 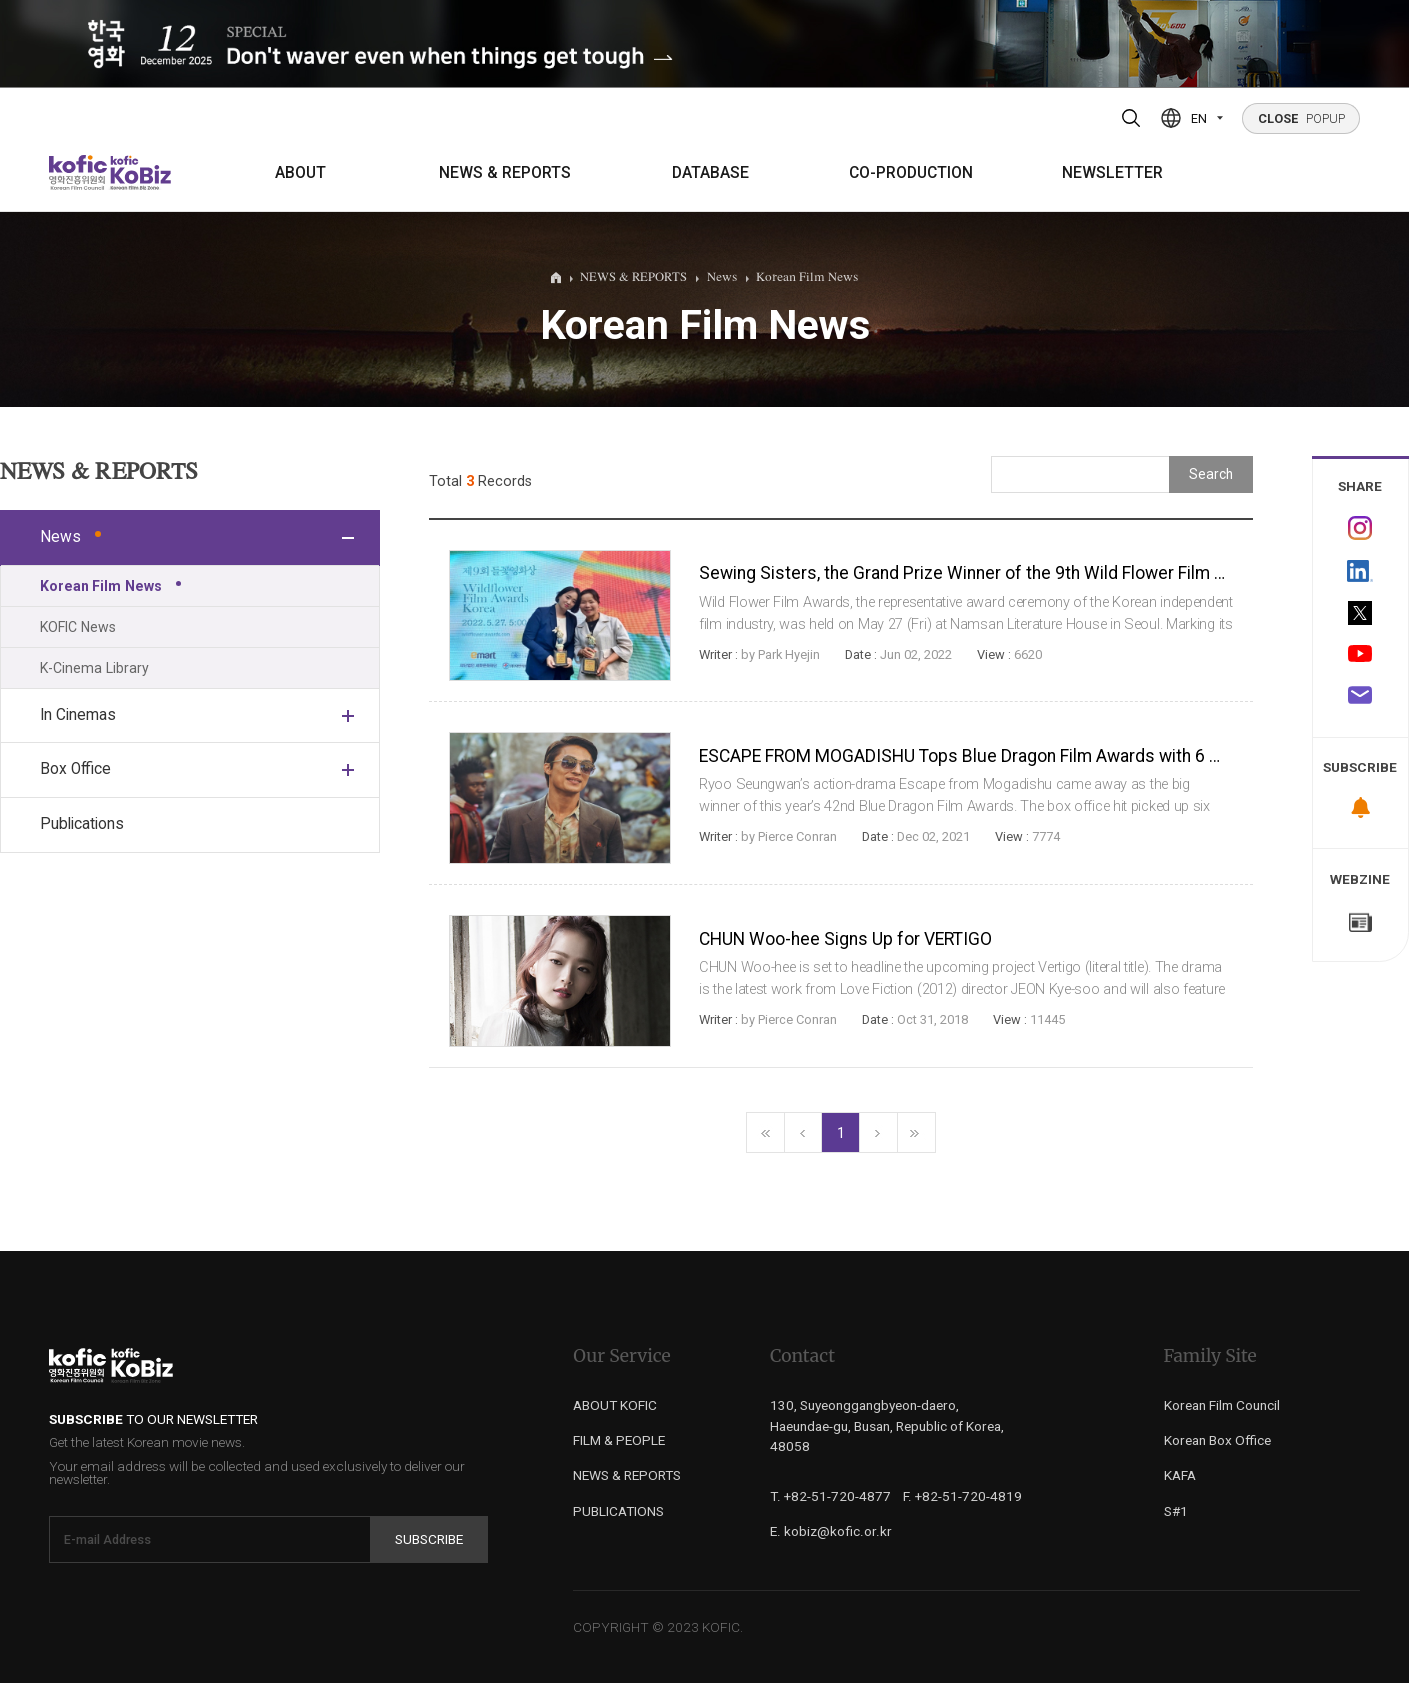 What do you see at coordinates (429, 1539) in the screenshot?
I see `Subscribe` at bounding box center [429, 1539].